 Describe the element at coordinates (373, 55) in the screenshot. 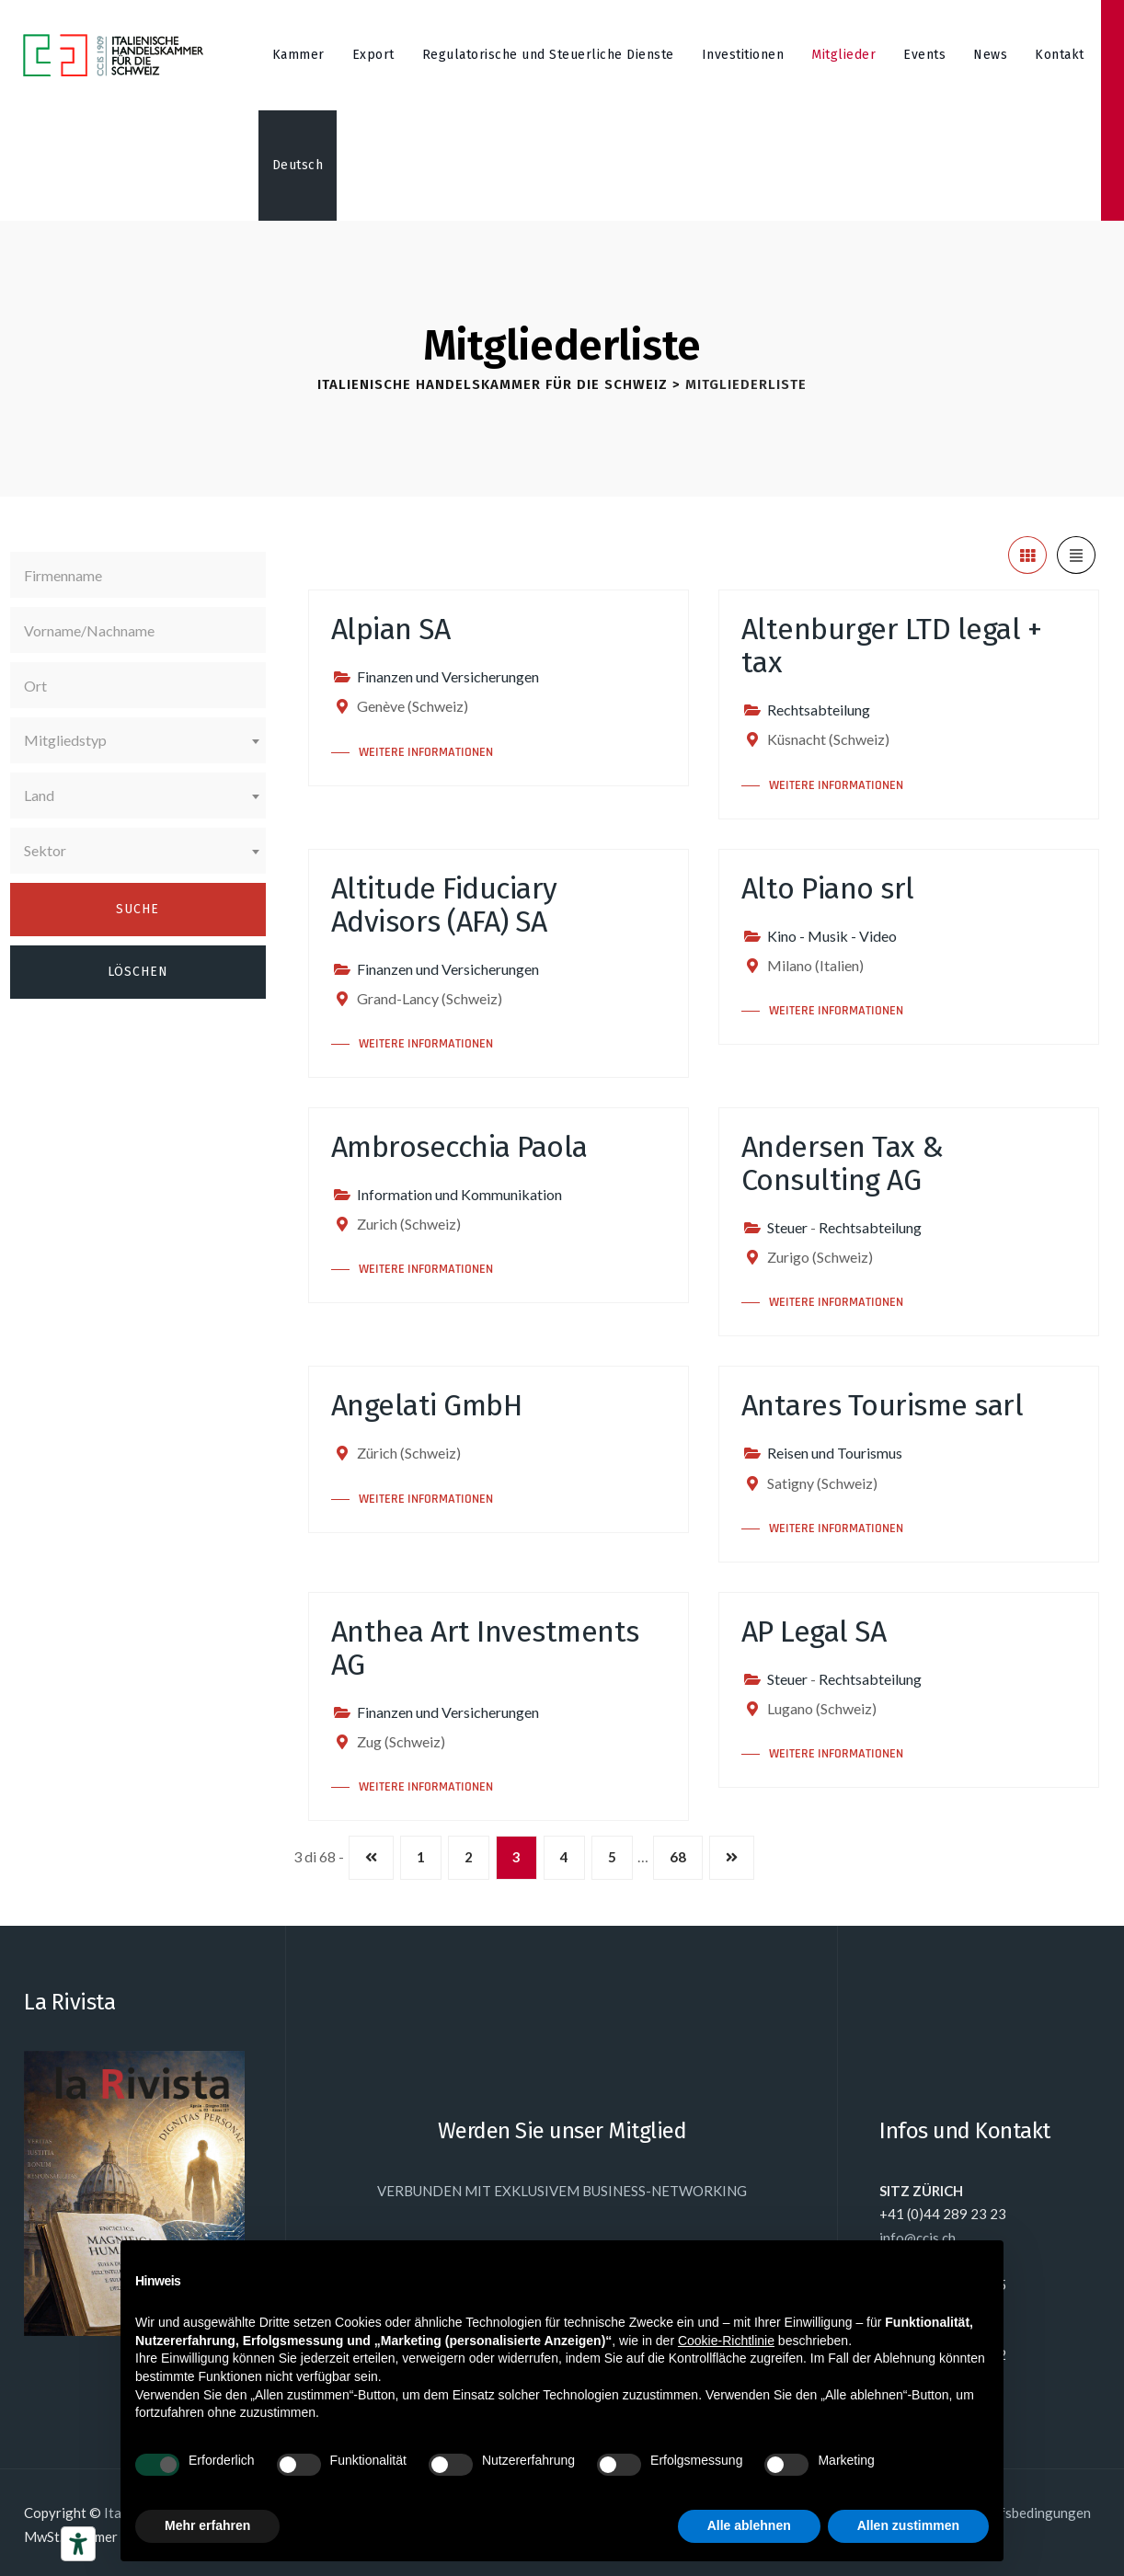

I see `Export` at that location.